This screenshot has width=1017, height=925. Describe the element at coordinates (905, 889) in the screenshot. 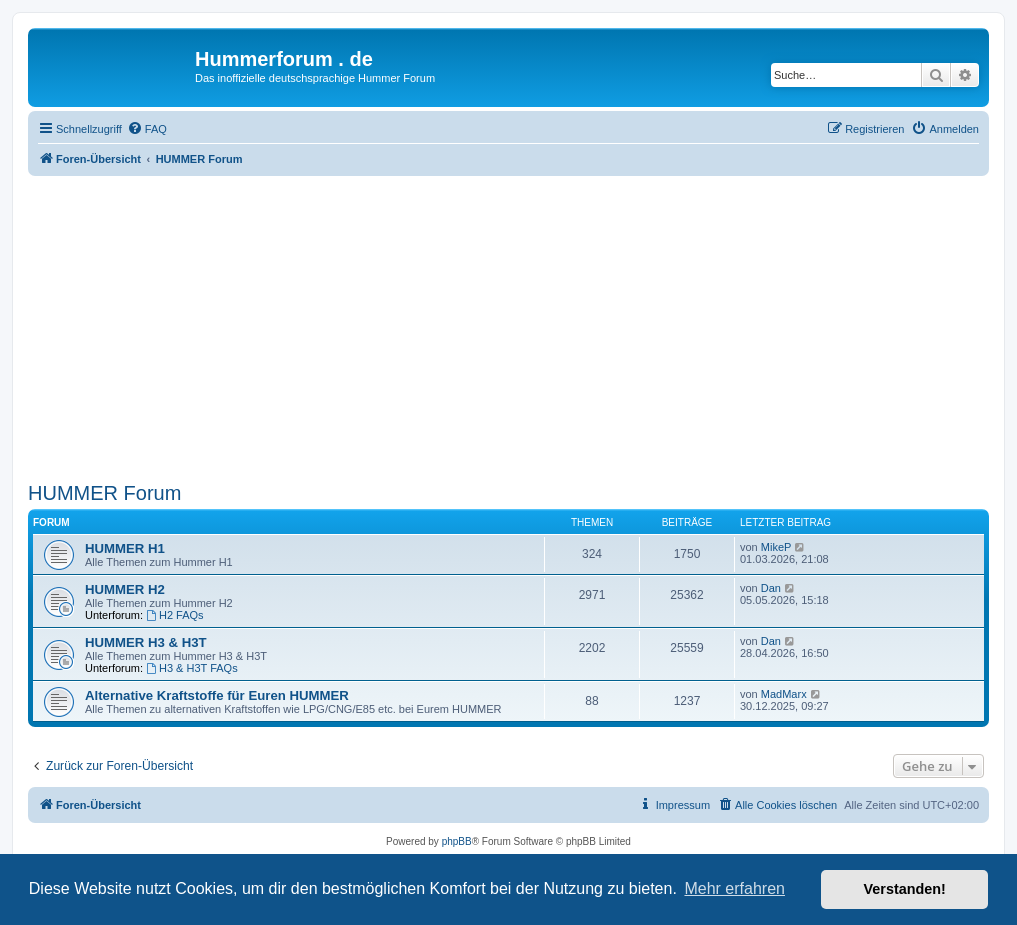

I see `Verstanden! [button]` at that location.